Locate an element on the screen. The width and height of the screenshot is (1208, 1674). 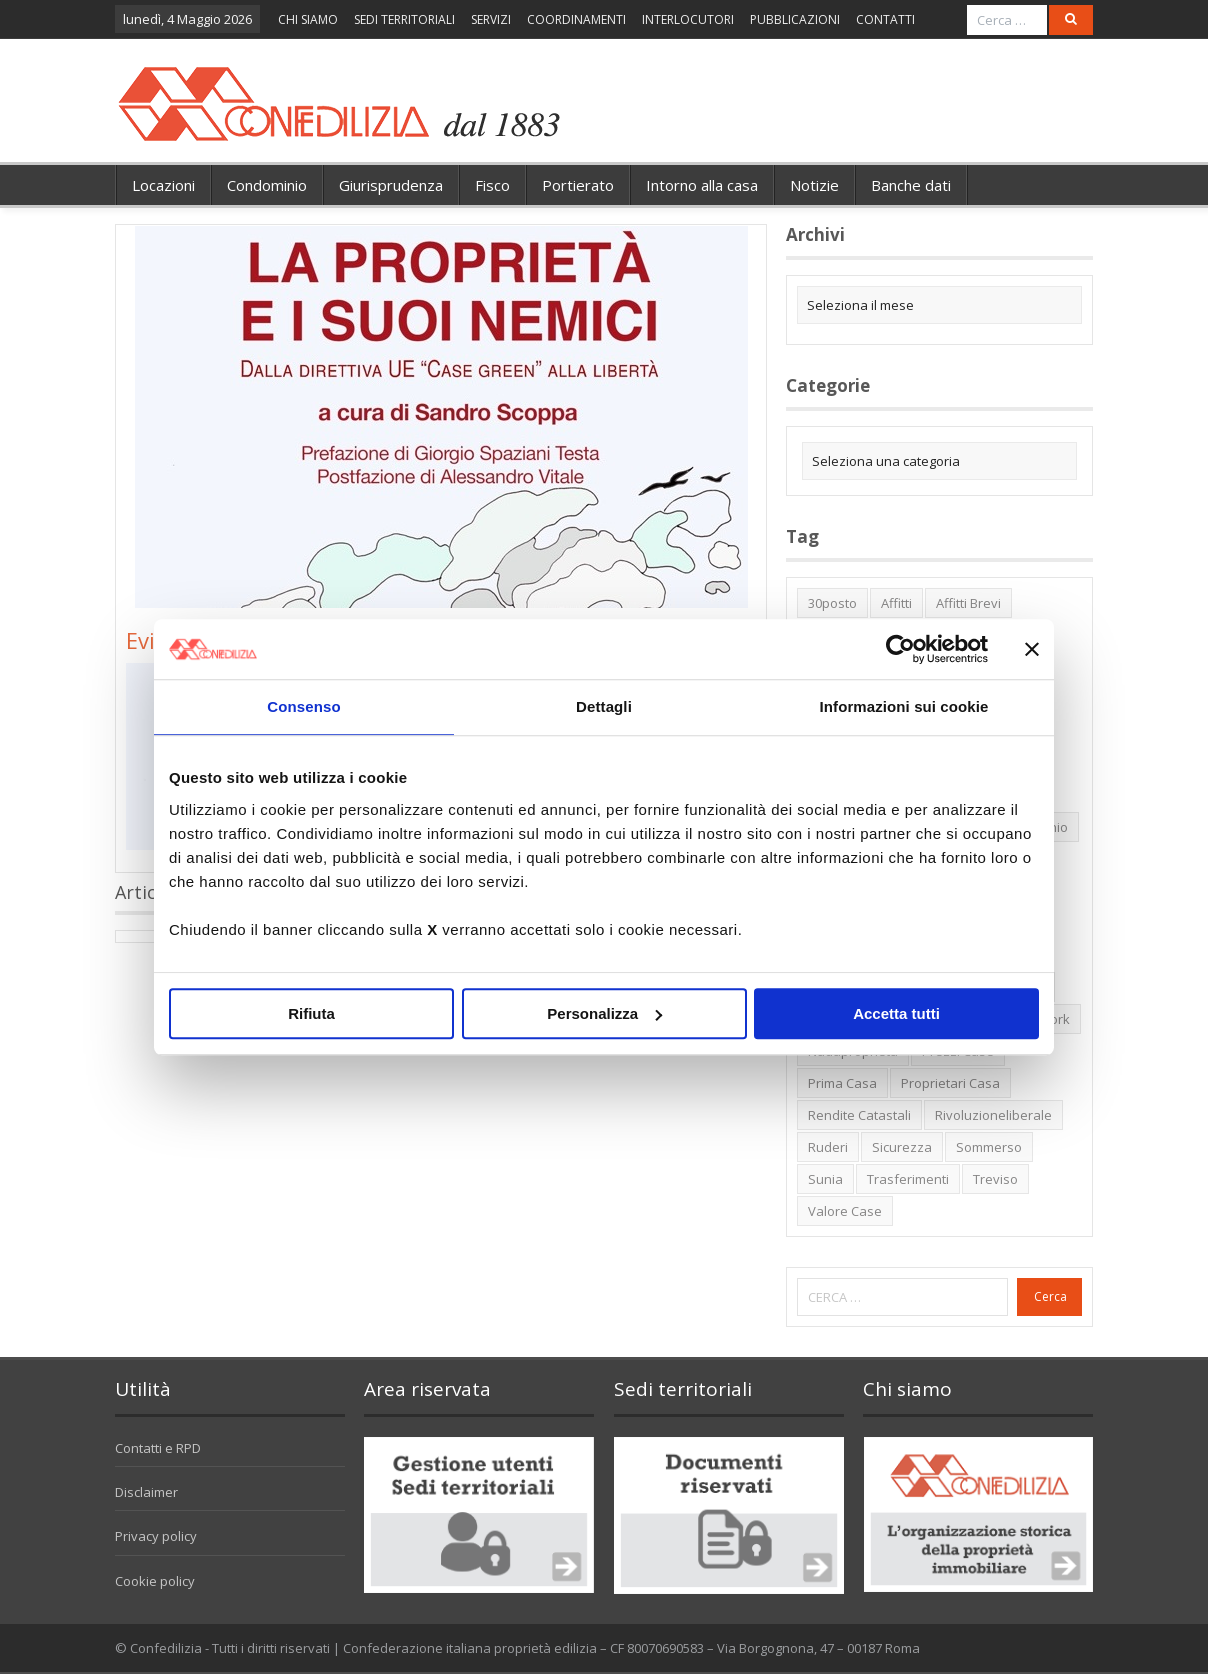
CONTATTI is located at coordinates (885, 19).